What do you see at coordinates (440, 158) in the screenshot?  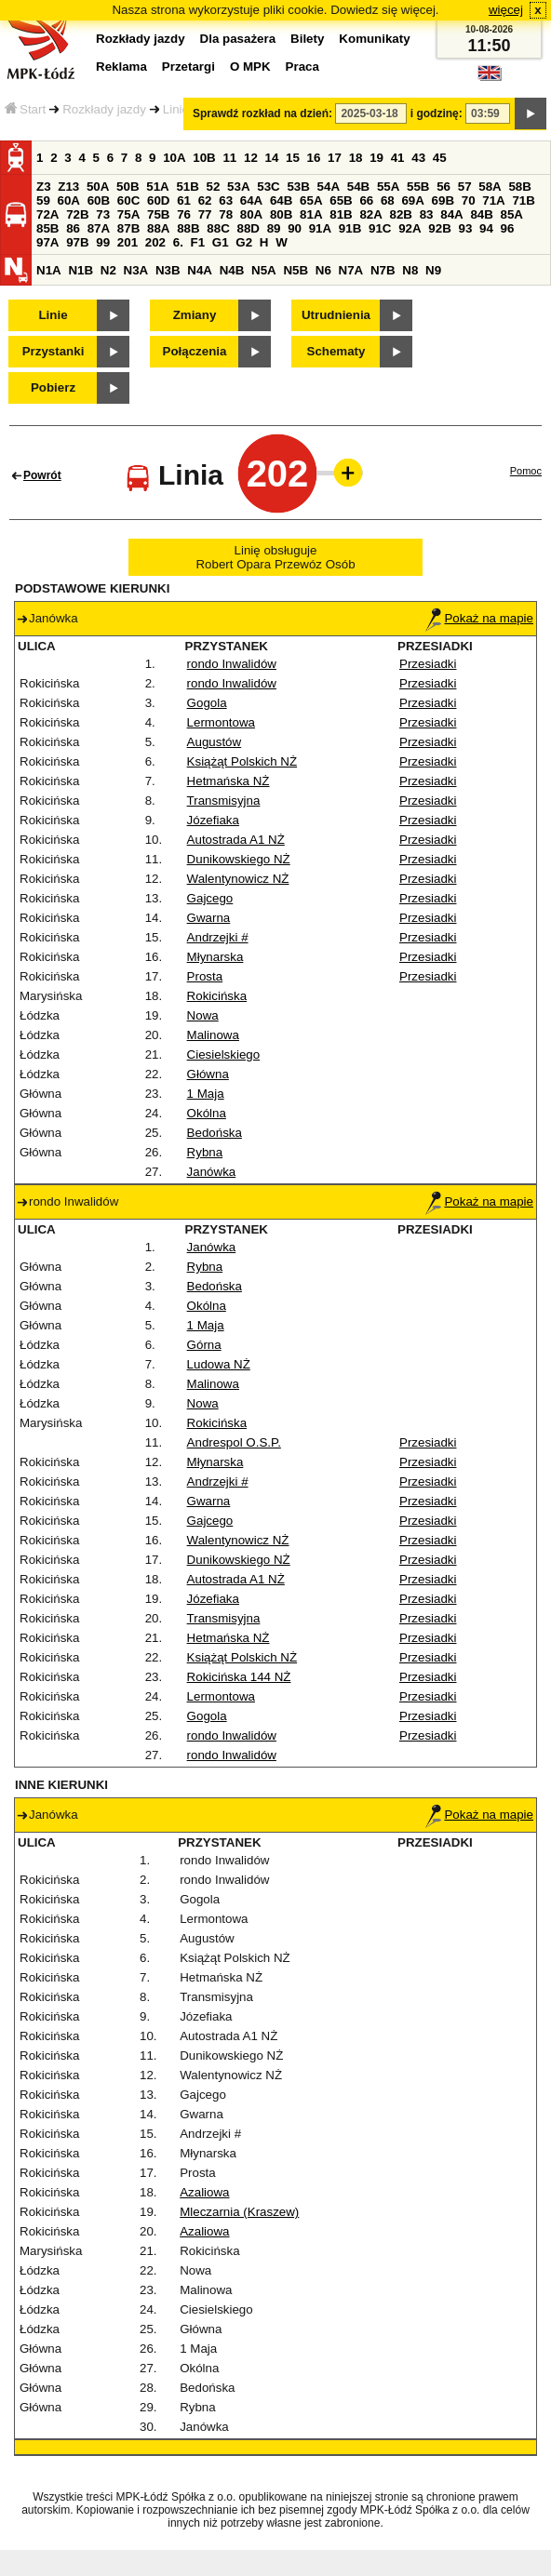 I see `45` at bounding box center [440, 158].